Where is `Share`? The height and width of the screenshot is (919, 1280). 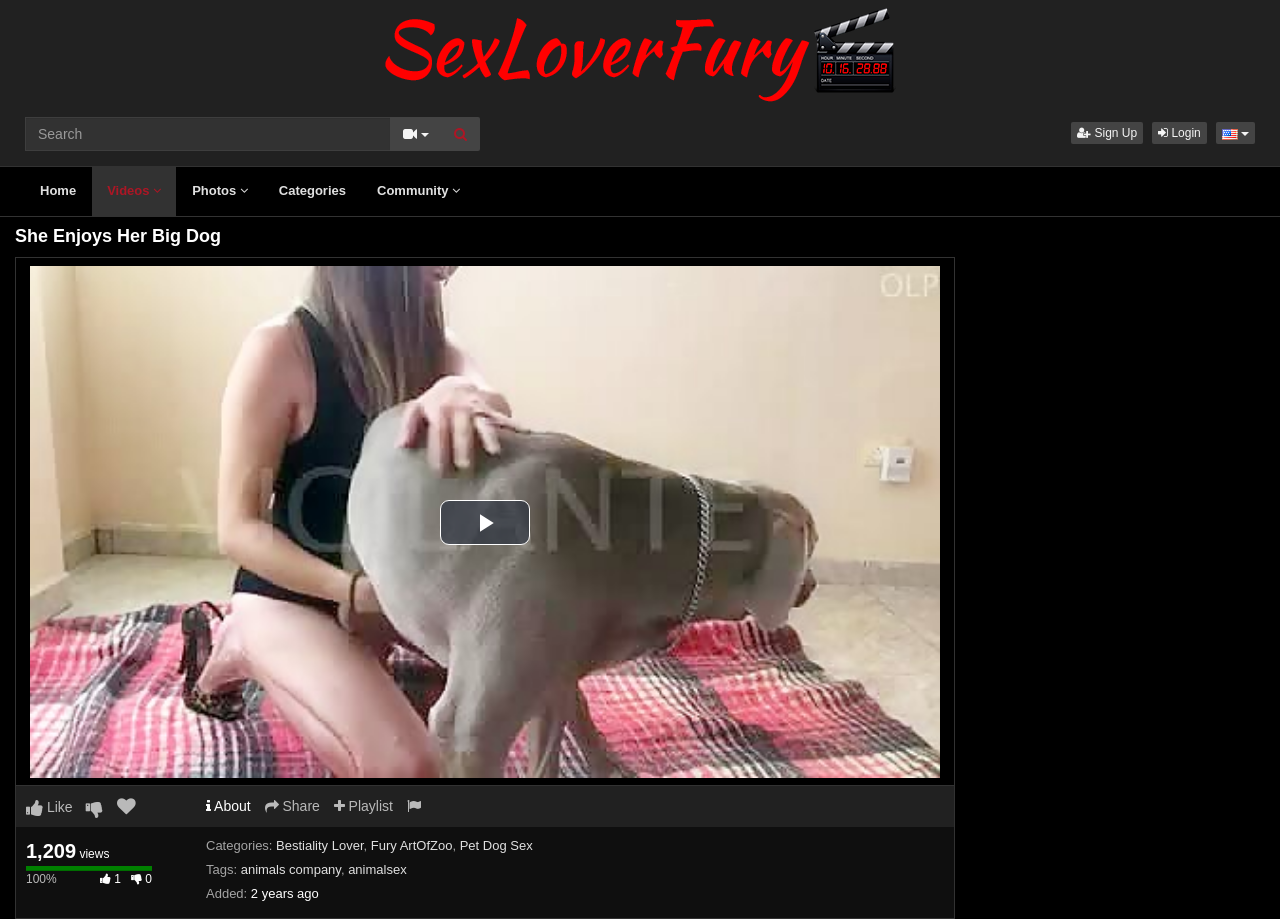 Share is located at coordinates (292, 806).